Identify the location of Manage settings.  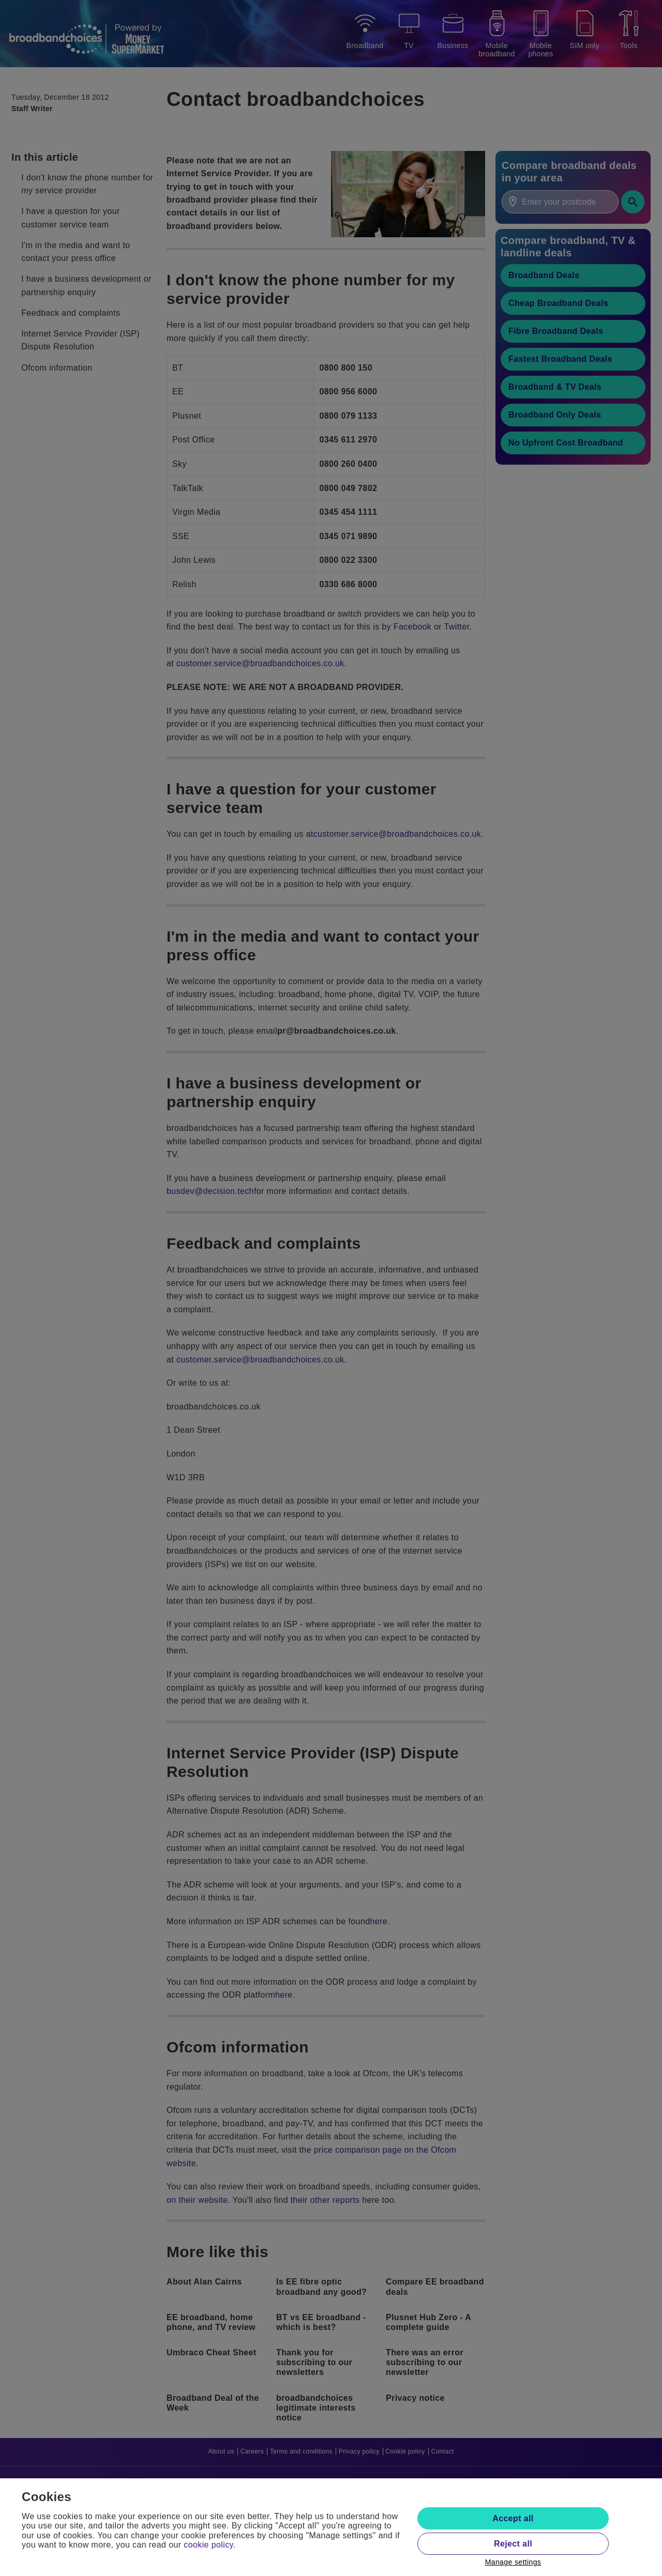
(513, 2562).